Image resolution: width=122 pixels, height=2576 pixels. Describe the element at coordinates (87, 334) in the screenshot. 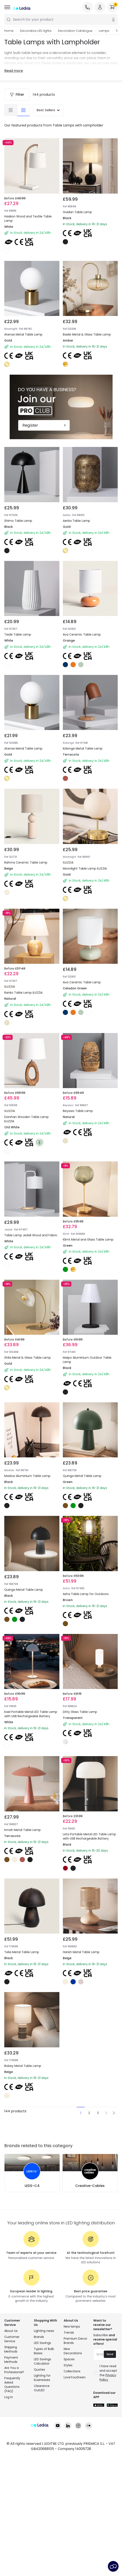

I see `Basile Metal & Glass Table Lamp` at that location.